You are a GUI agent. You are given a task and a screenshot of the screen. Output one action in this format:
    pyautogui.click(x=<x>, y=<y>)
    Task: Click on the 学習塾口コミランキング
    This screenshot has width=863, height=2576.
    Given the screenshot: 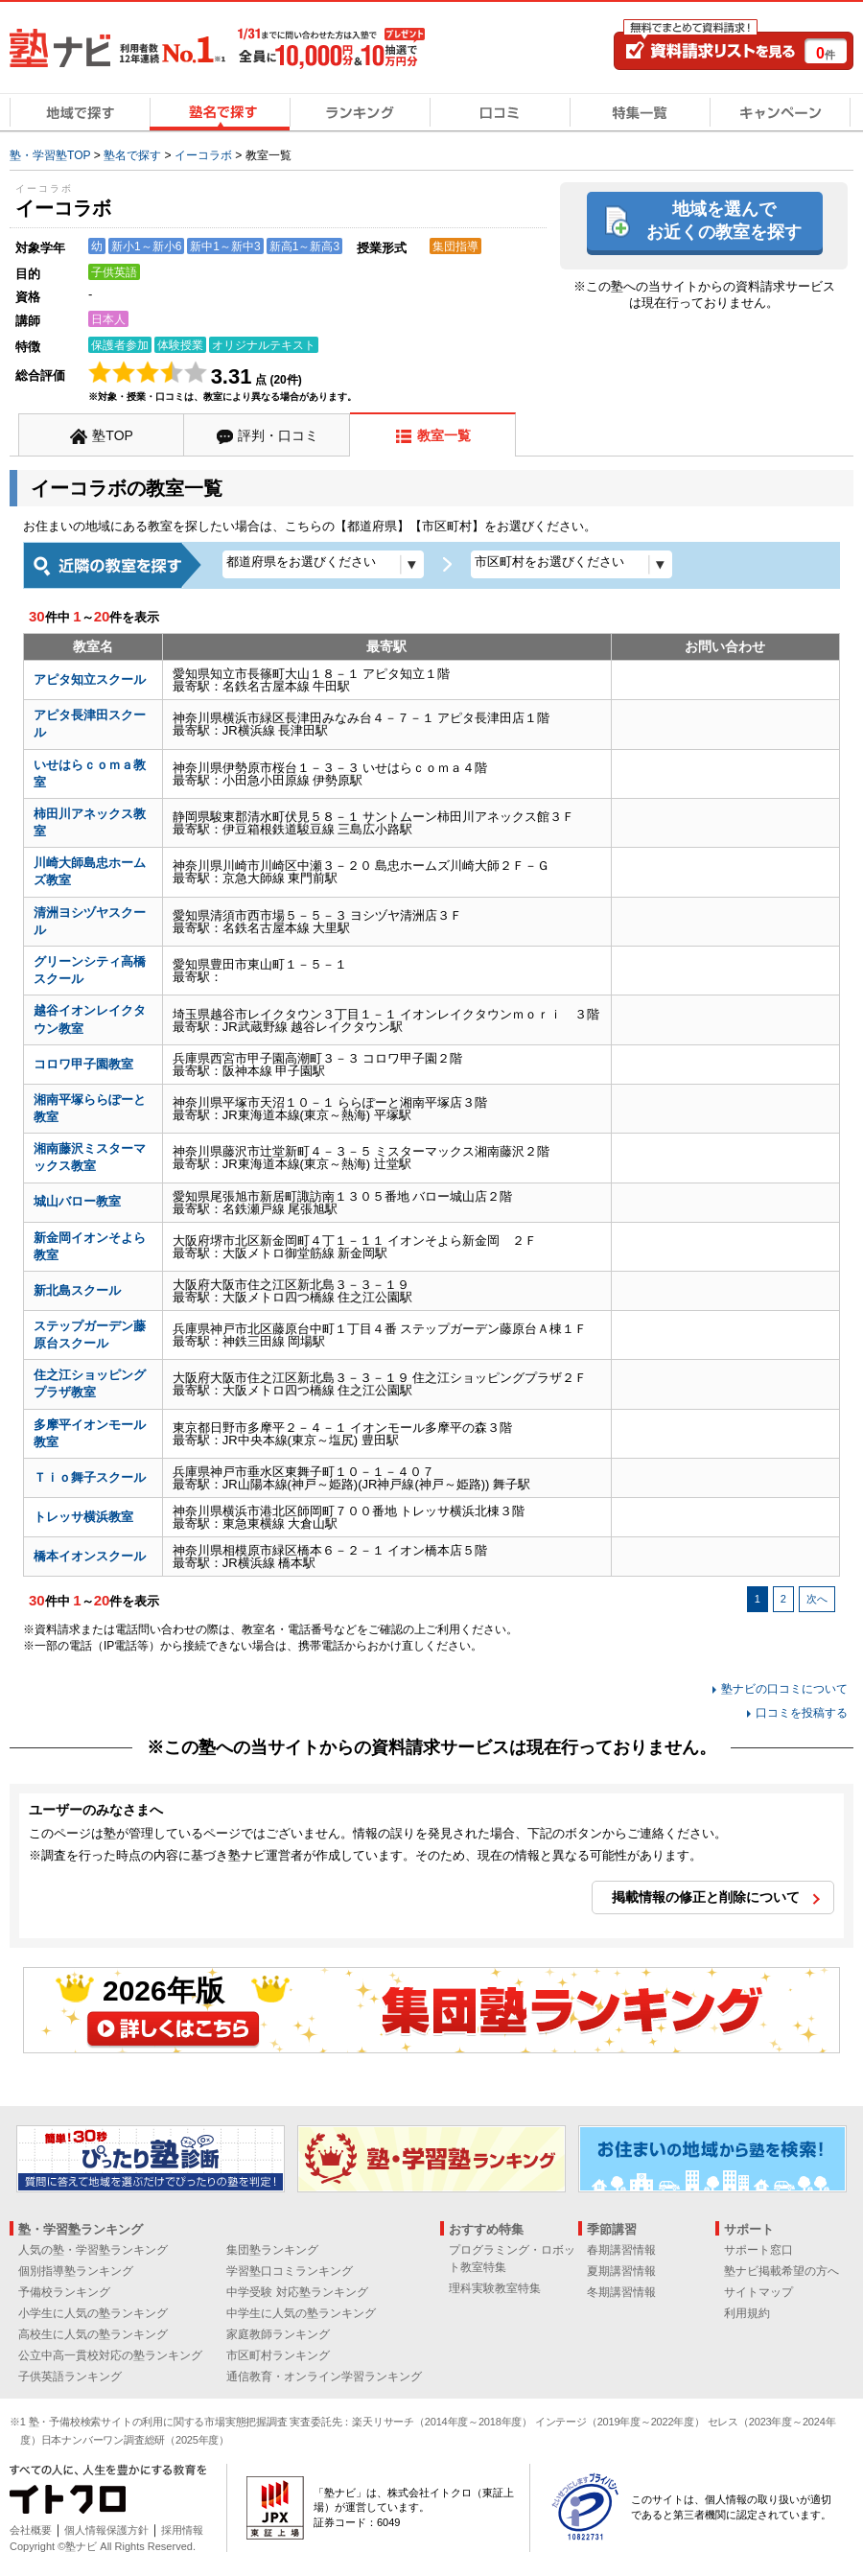 What is the action you would take?
    pyautogui.click(x=289, y=2271)
    